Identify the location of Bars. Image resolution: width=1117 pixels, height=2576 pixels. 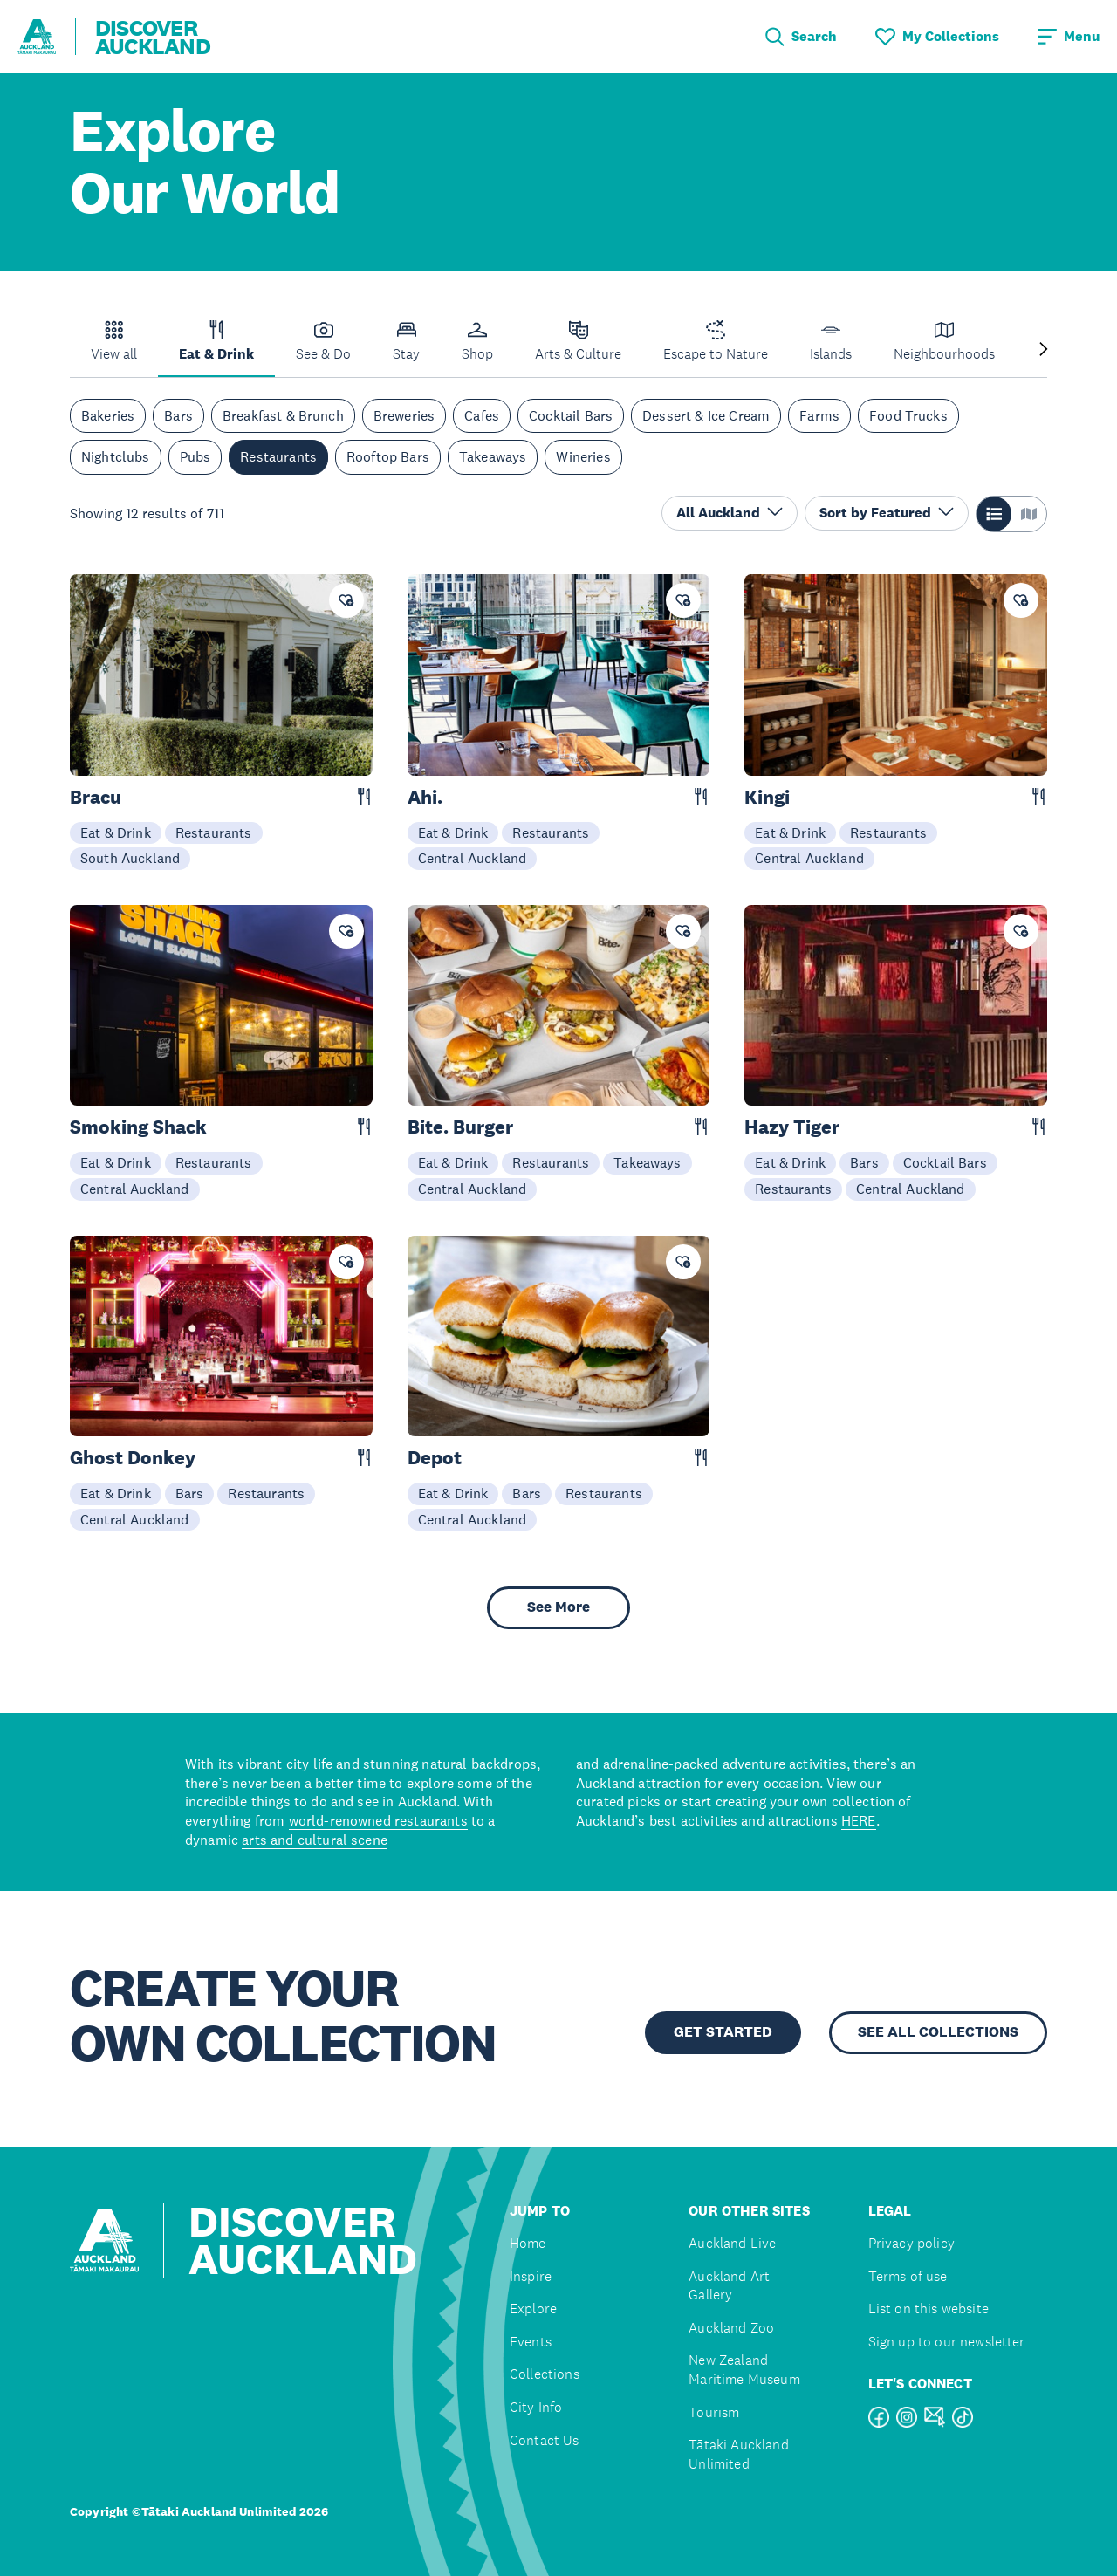
(178, 415).